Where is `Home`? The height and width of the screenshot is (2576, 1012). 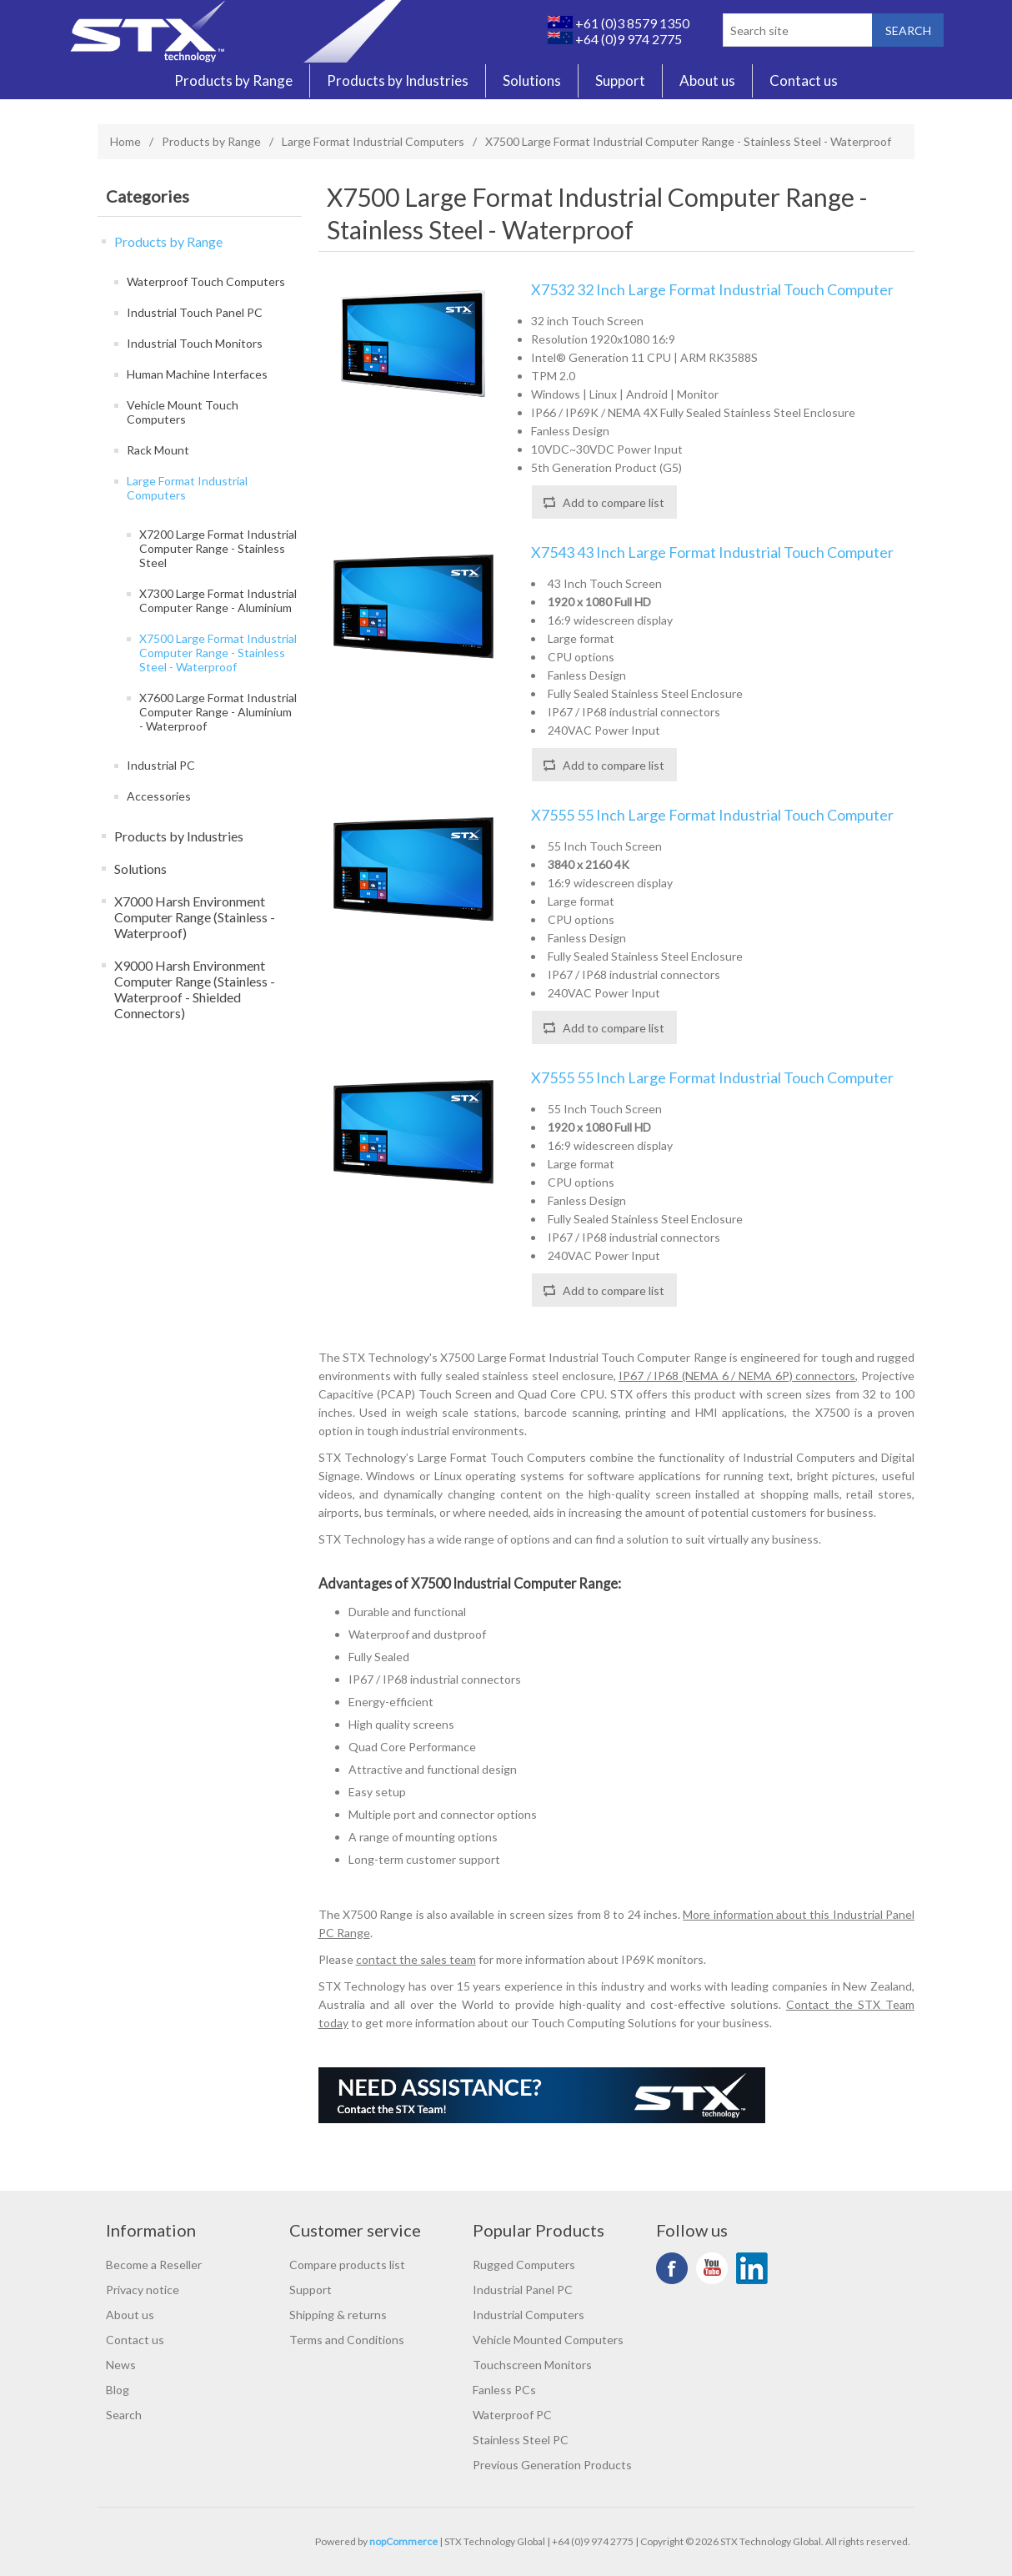
Home is located at coordinates (125, 141).